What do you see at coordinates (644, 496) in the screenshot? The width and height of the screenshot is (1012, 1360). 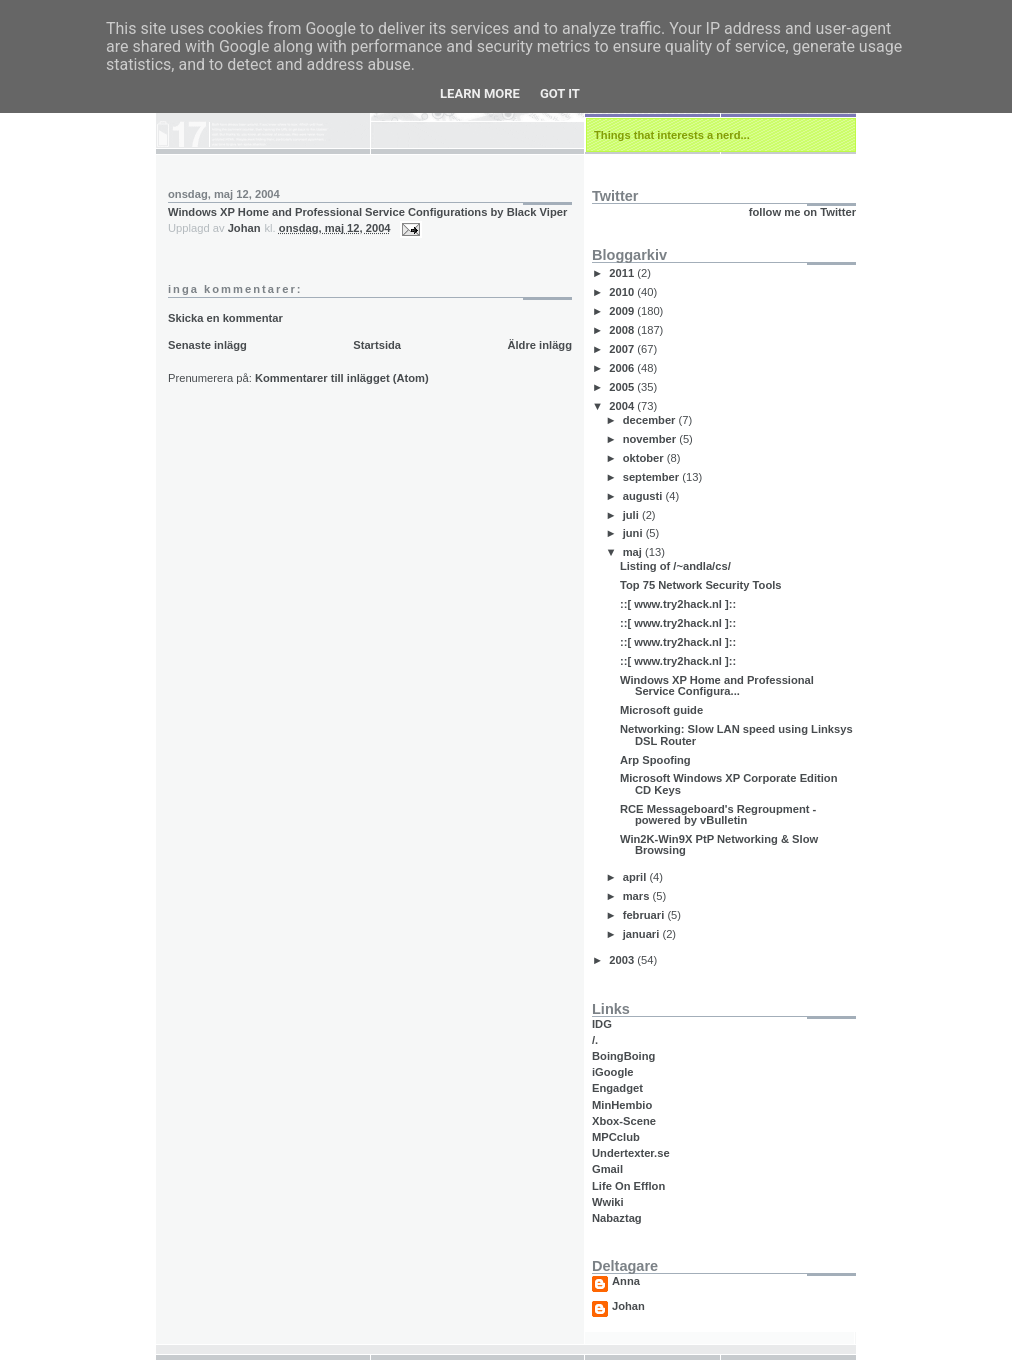 I see `augusti` at bounding box center [644, 496].